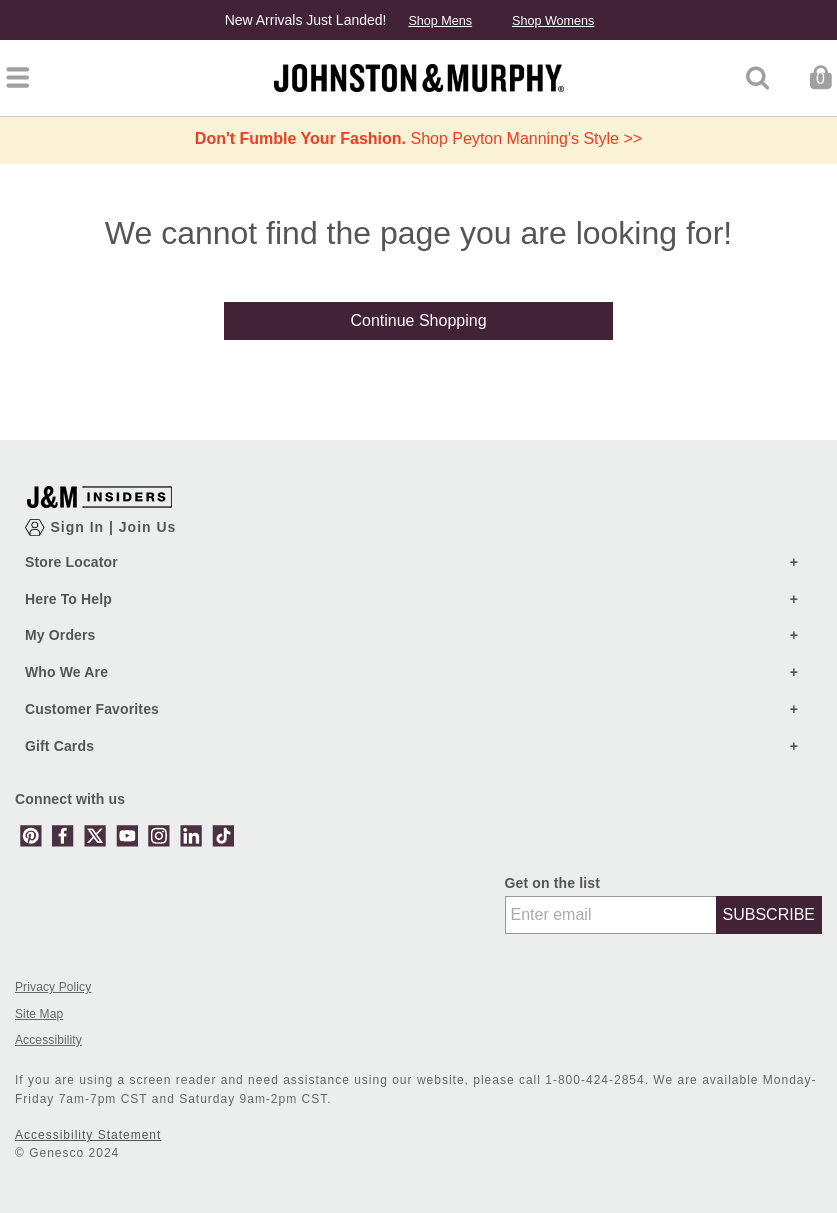  Describe the element at coordinates (148, 527) in the screenshot. I see `Join Us [Show JM Insiders Account Login Modal]` at that location.